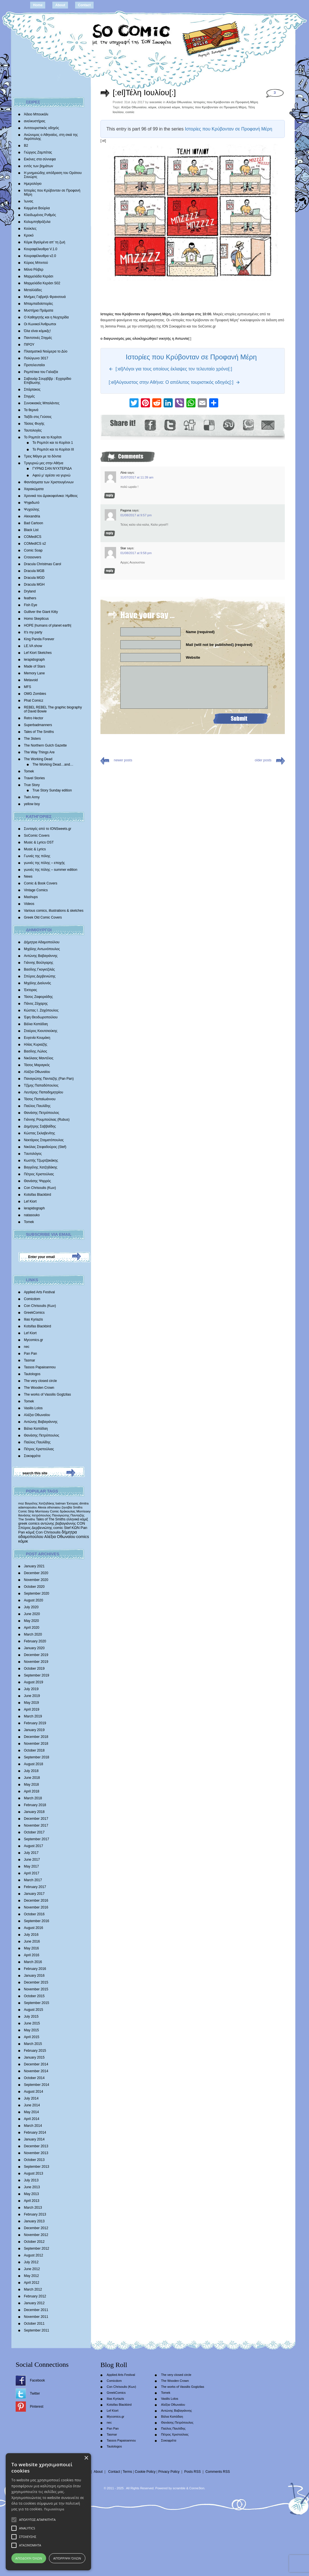 The width and height of the screenshot is (309, 2576). I want to click on December 2013, so click(36, 2146).